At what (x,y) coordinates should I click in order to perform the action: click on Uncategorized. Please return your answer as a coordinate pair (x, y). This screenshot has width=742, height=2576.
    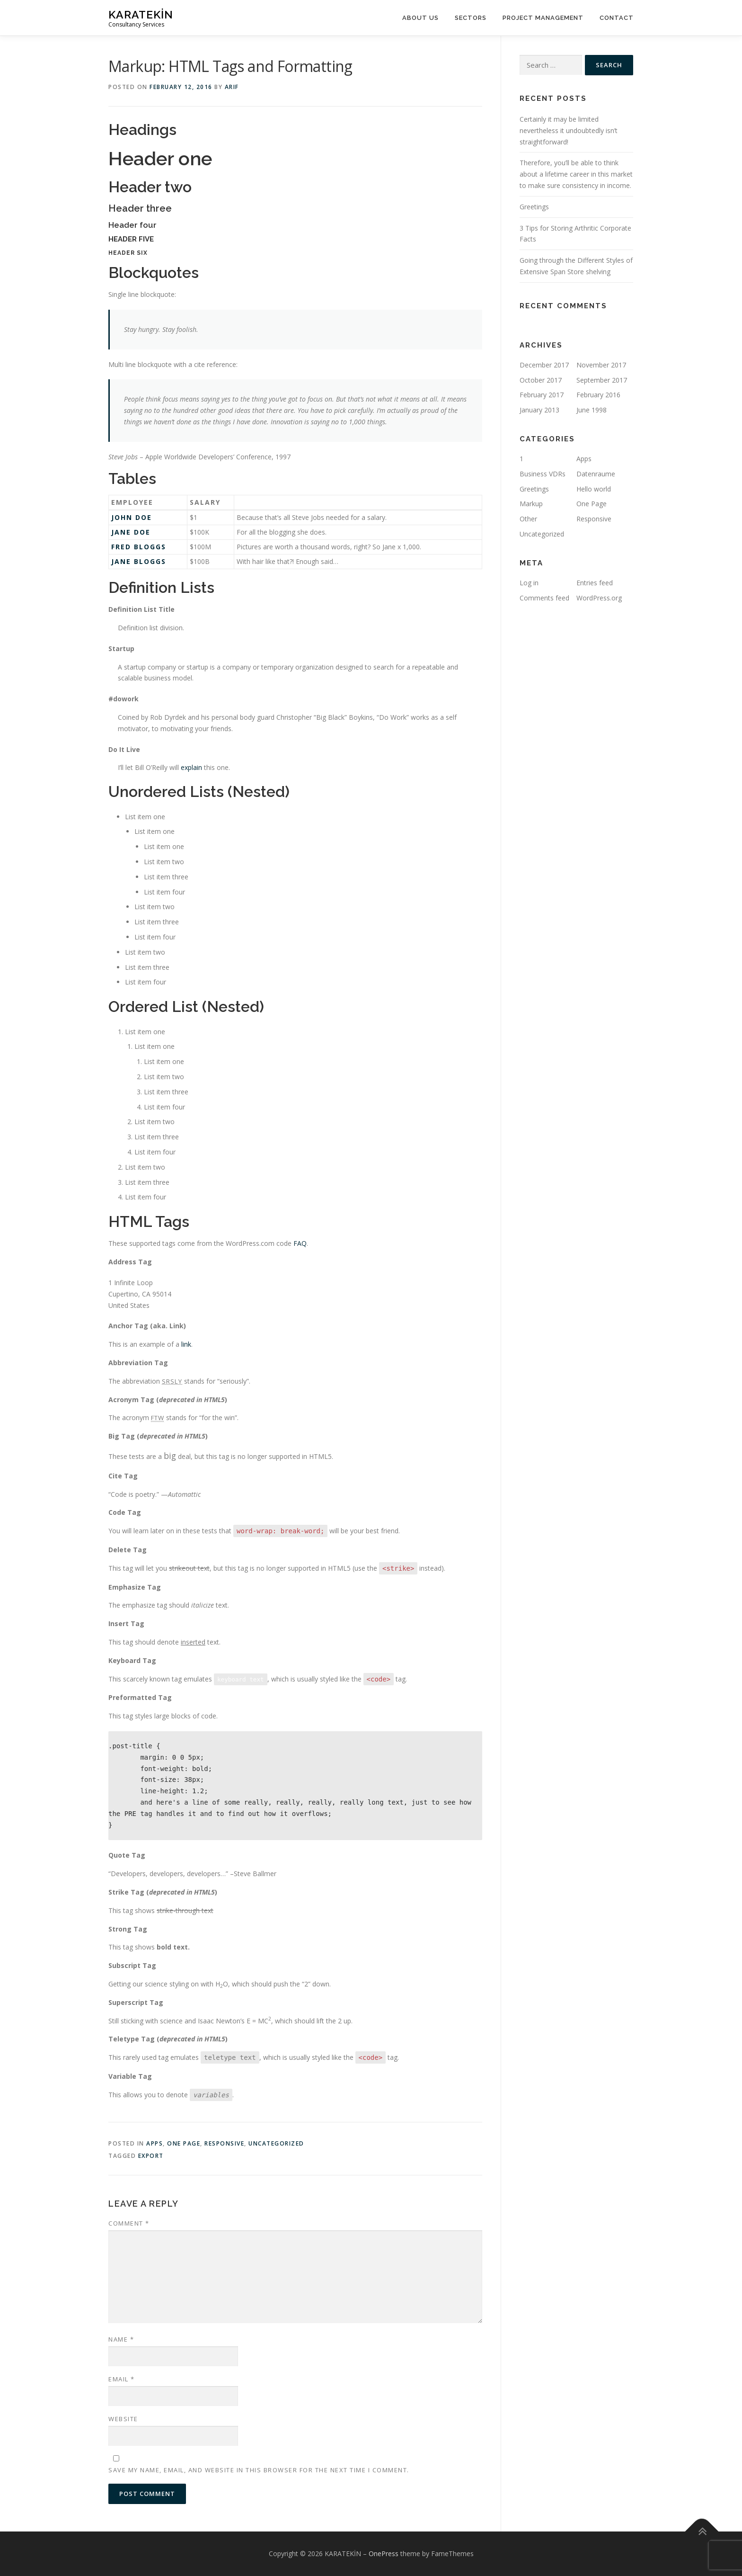
    Looking at the image, I should click on (276, 2143).